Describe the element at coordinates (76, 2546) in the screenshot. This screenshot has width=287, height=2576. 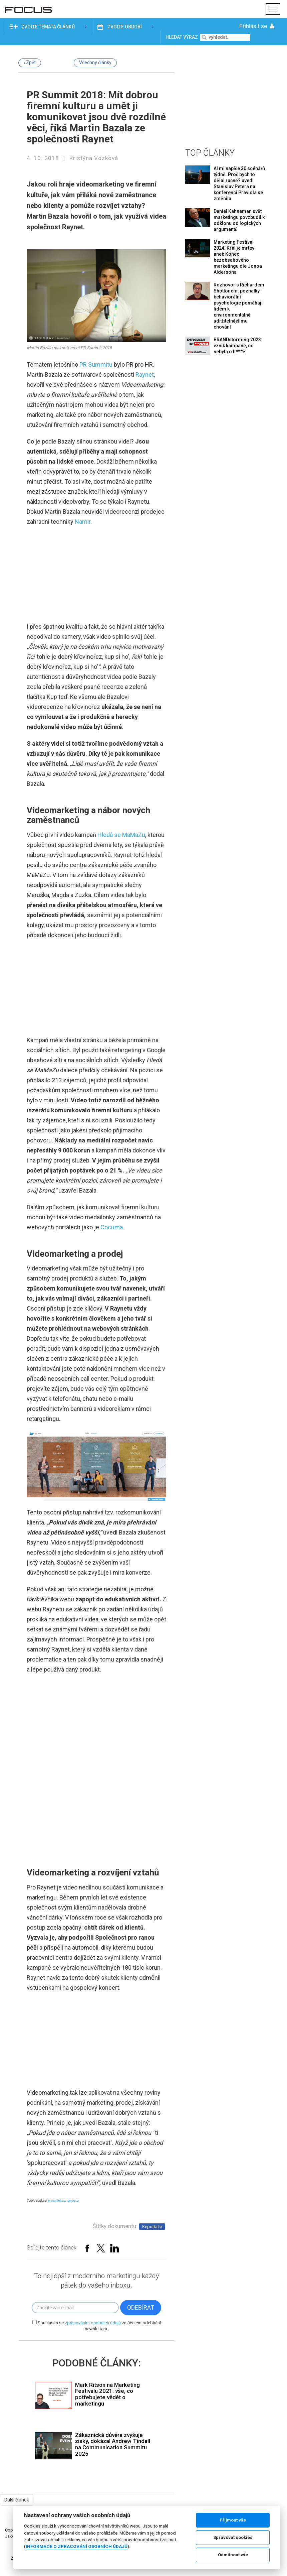
I see `INFORMACE O ZPRACOVÁNÍ OSOBNÍCH ÚDAJŮ` at that location.